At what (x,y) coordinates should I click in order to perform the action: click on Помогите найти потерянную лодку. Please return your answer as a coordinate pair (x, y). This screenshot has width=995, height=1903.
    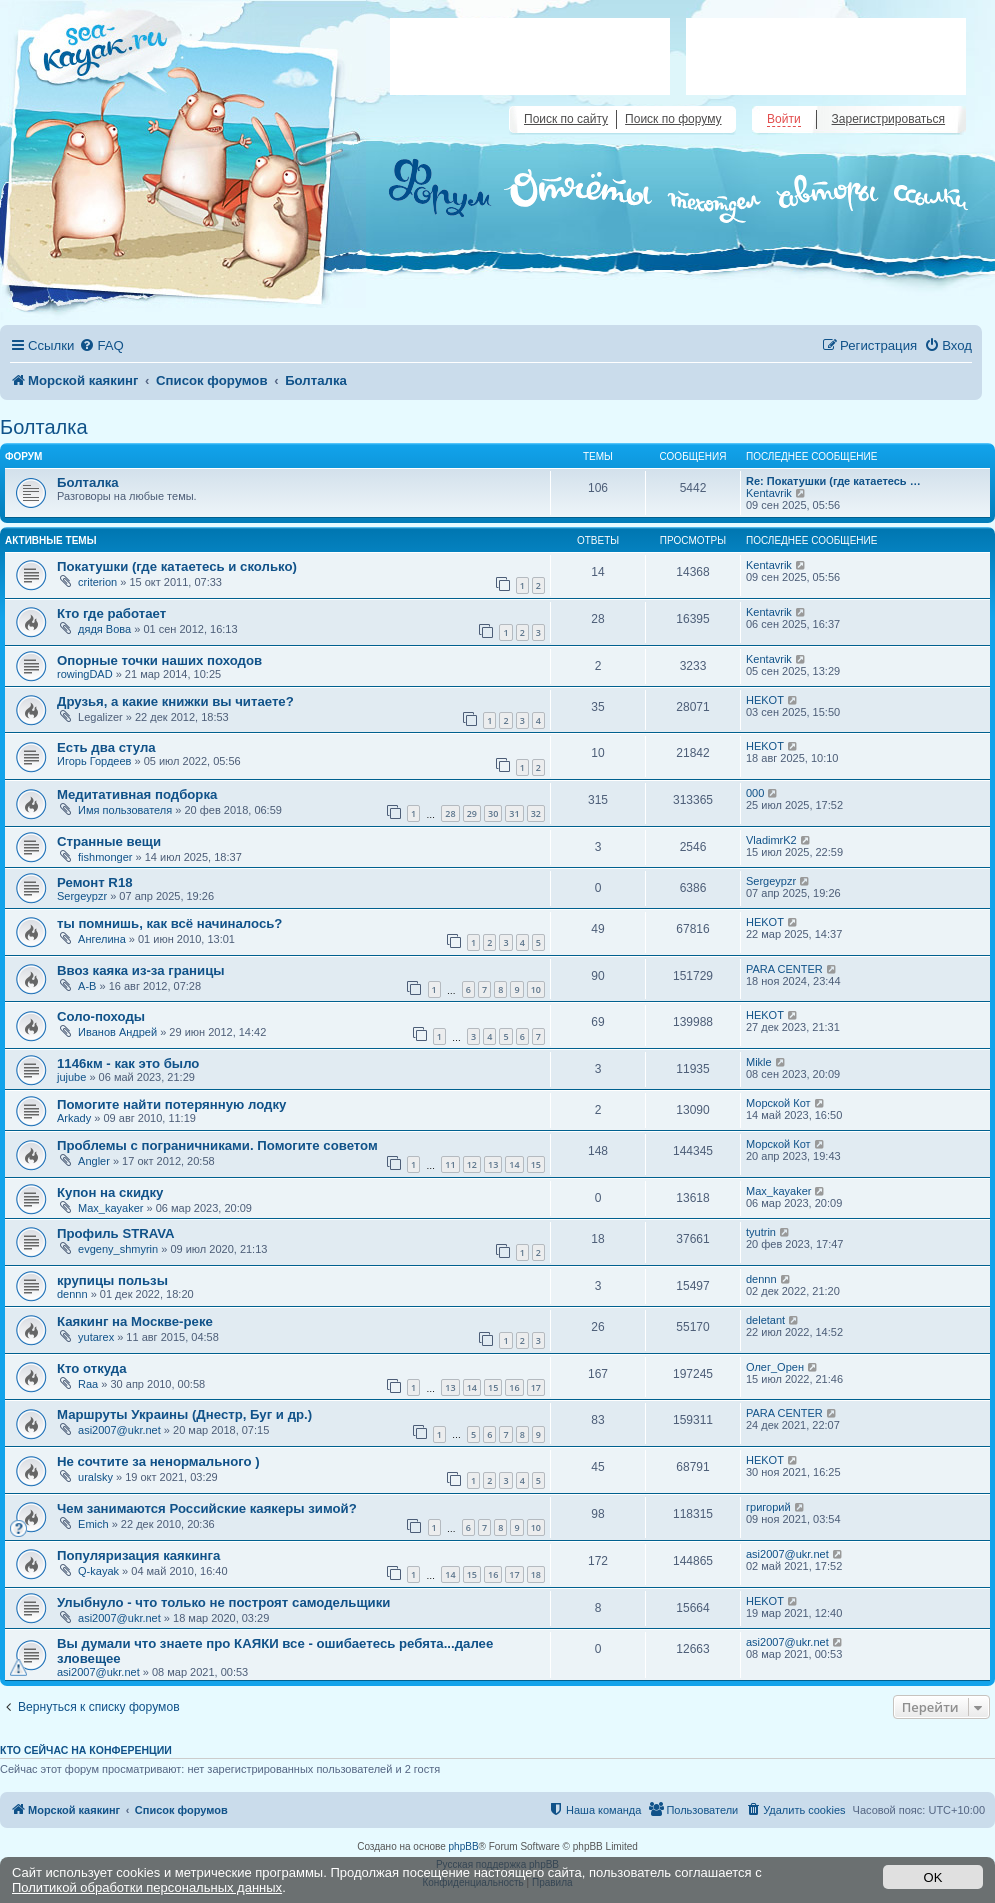
    Looking at the image, I should click on (171, 1104).